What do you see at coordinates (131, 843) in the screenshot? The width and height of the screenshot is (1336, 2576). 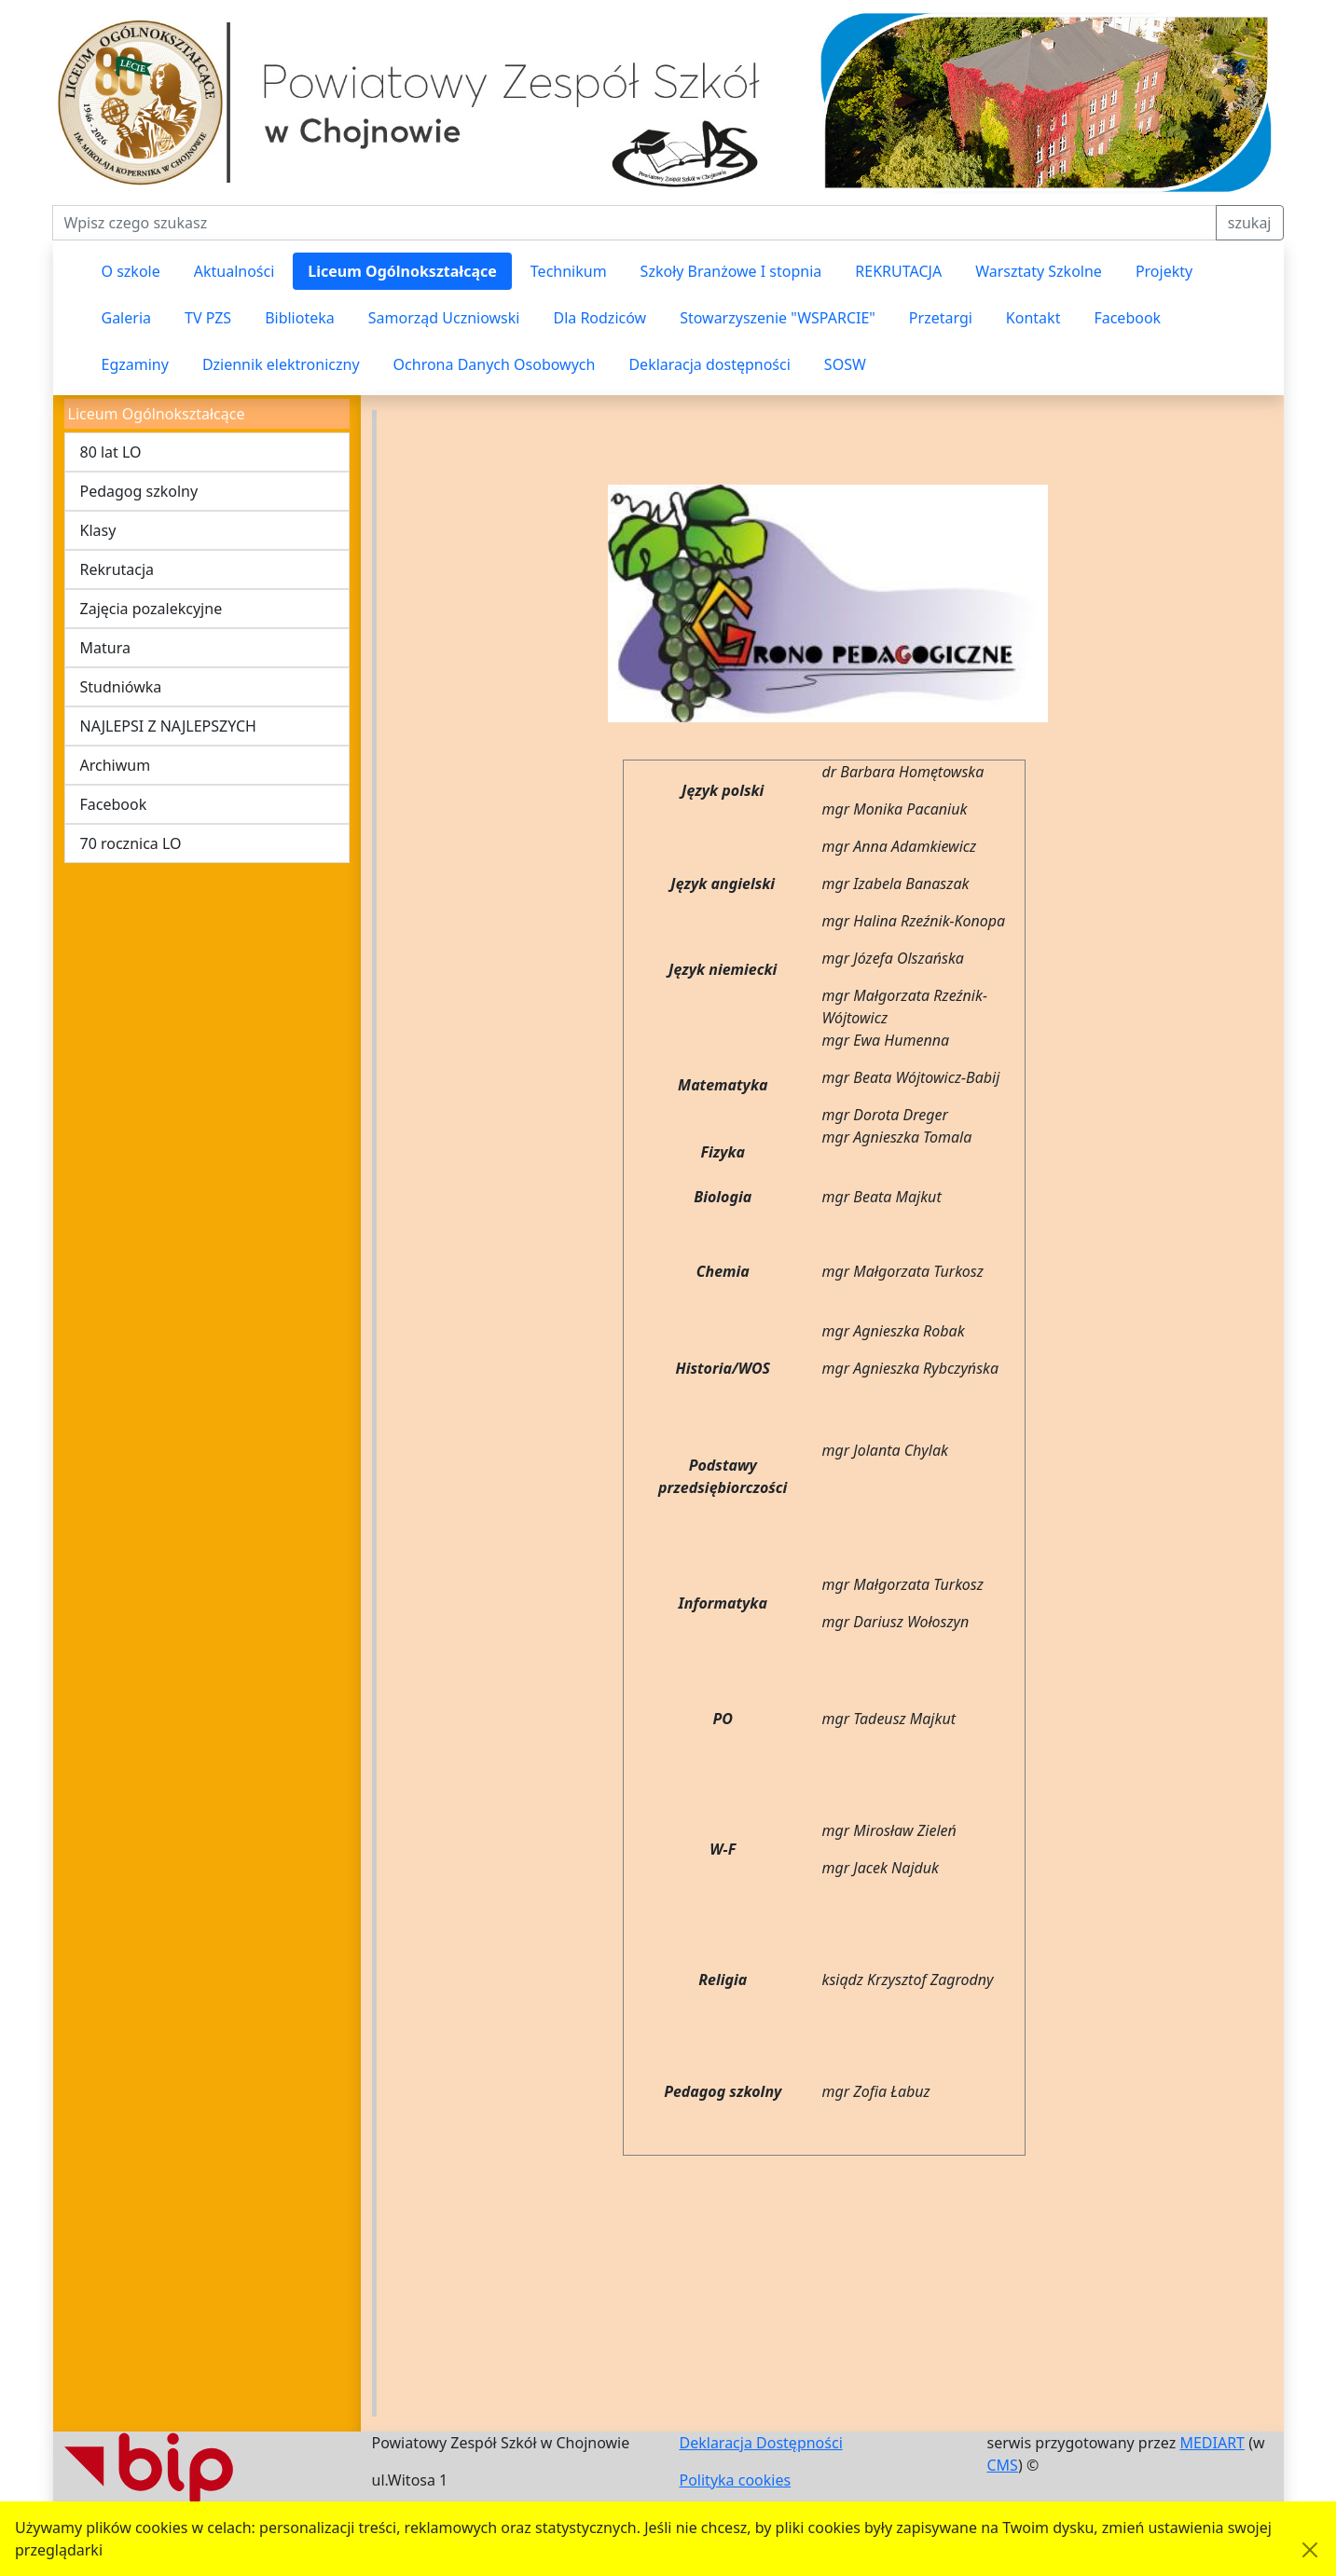 I see `70 rocznica LO` at bounding box center [131, 843].